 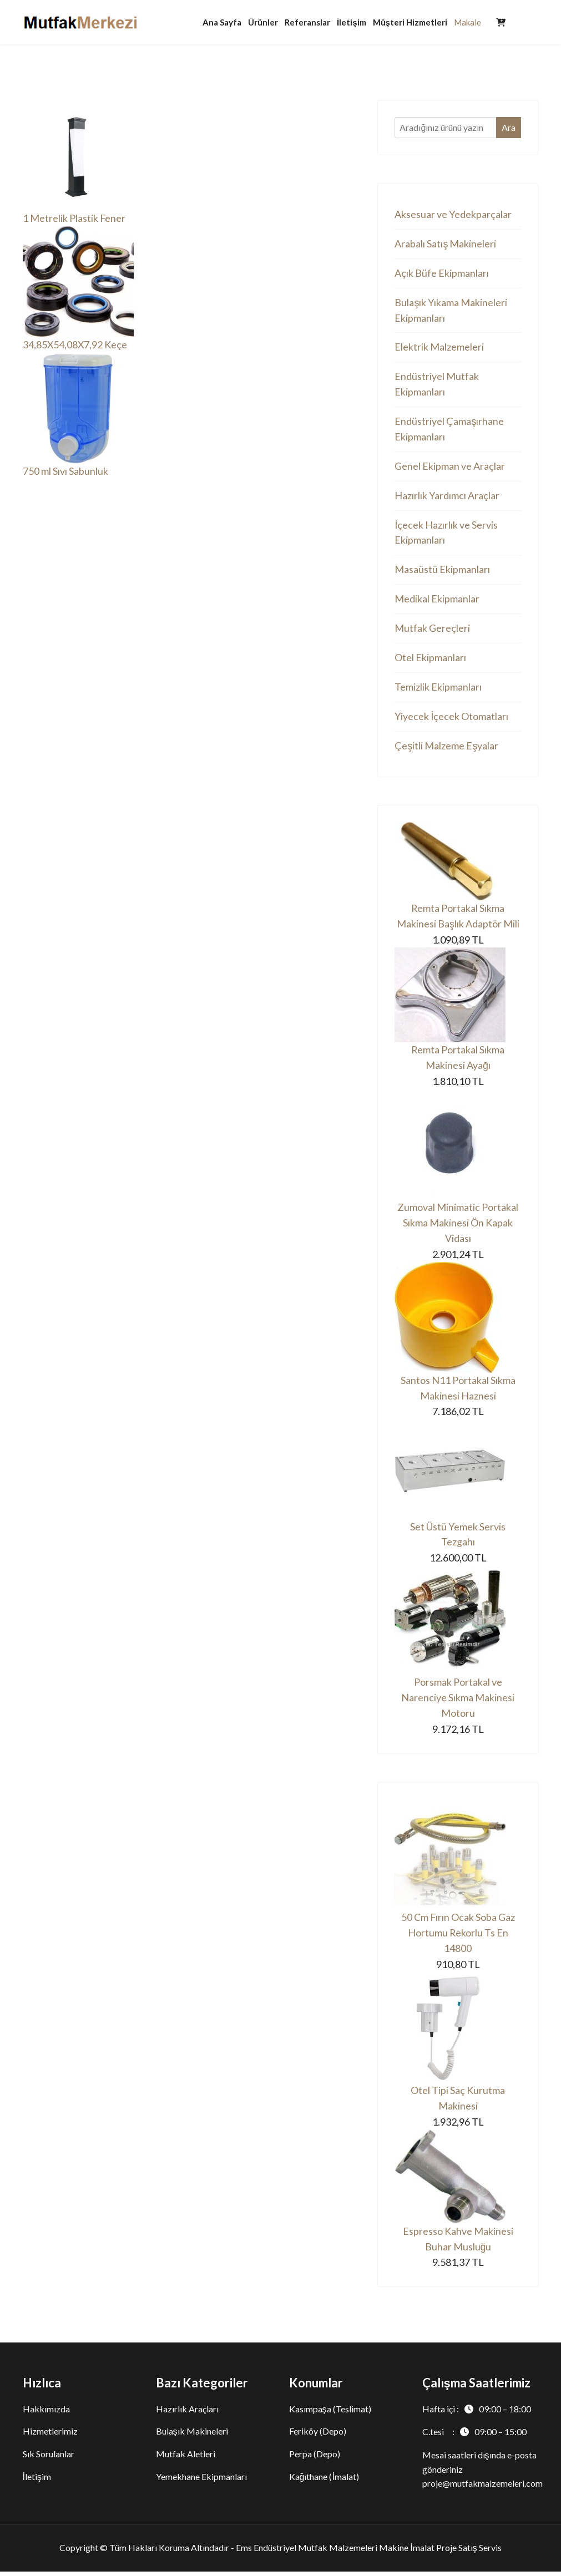 What do you see at coordinates (451, 718) in the screenshot?
I see `Yiyecek İçecek Otomatları` at bounding box center [451, 718].